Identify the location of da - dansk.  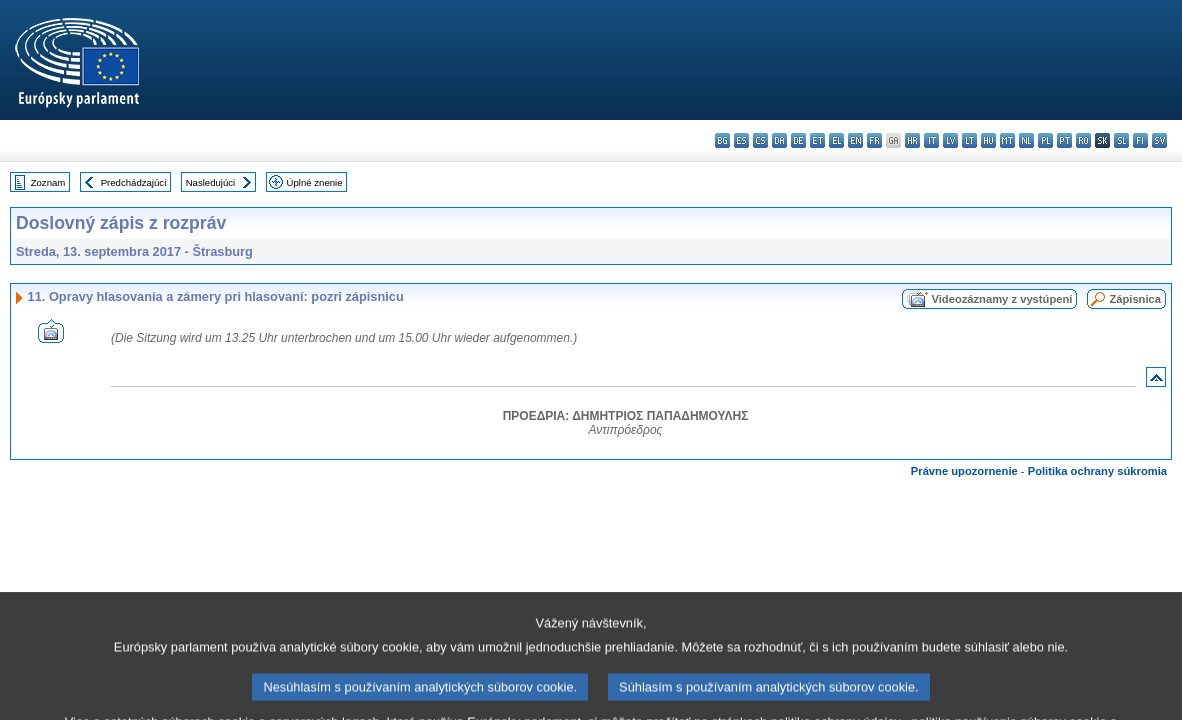
(779, 140).